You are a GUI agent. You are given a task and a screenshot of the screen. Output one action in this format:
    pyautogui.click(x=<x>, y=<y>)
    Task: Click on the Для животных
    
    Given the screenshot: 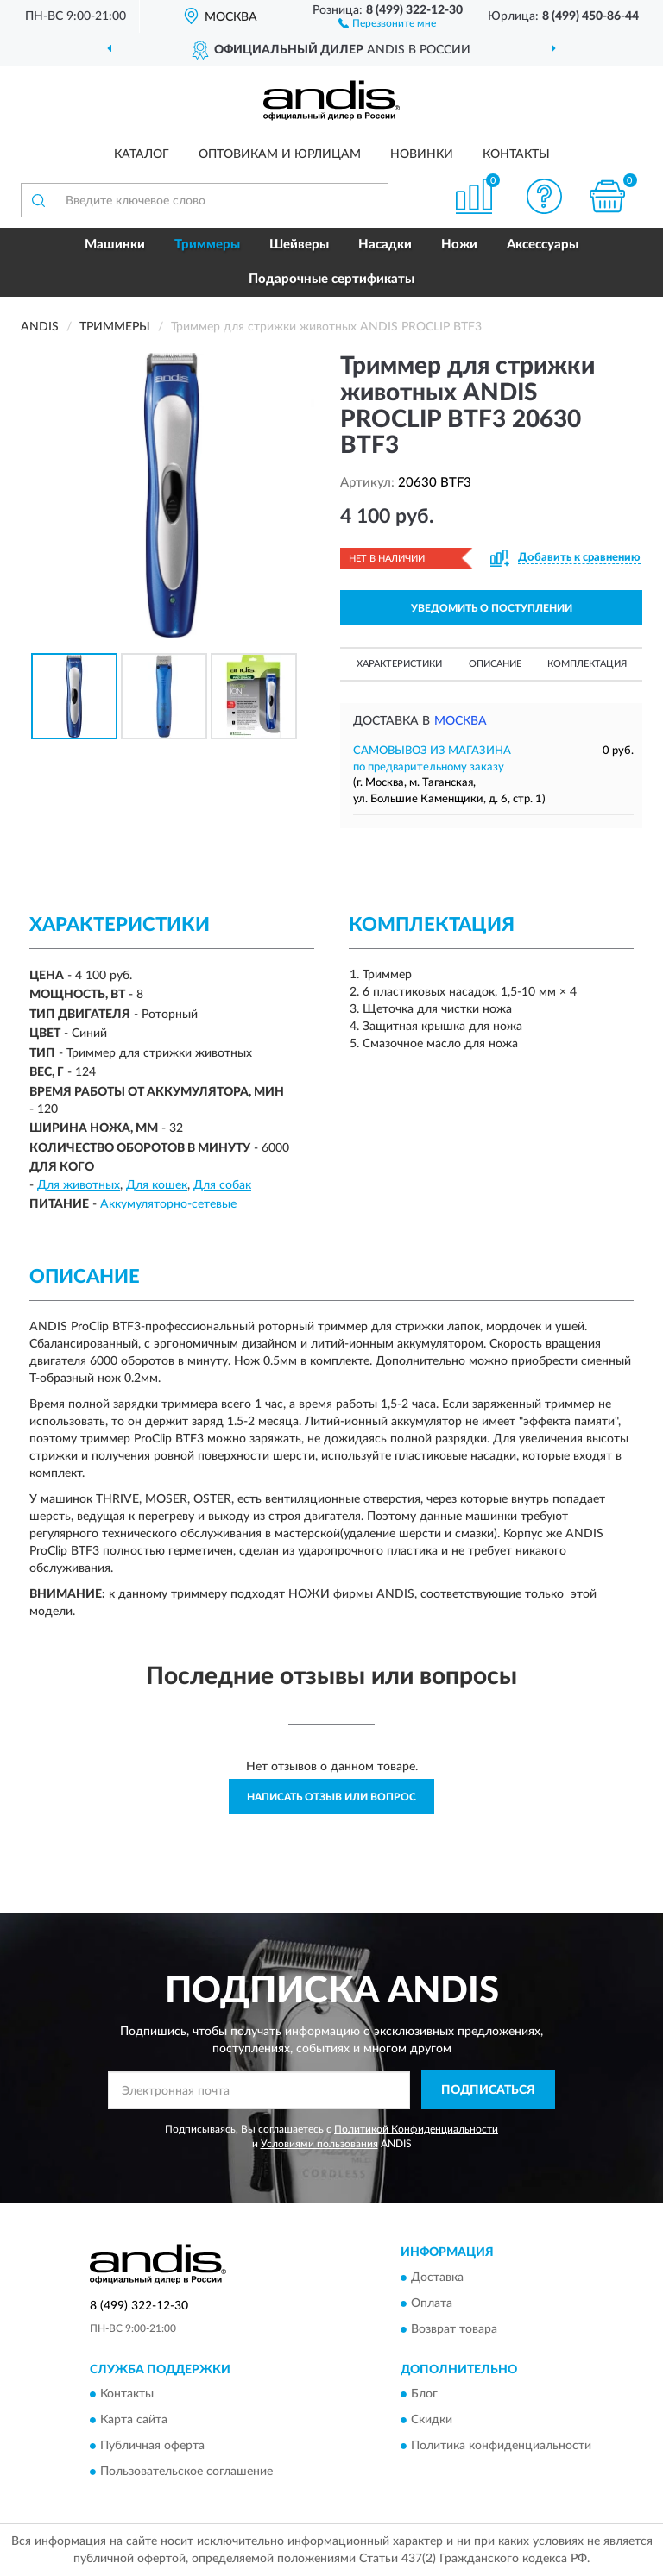 What is the action you would take?
    pyautogui.click(x=78, y=1185)
    